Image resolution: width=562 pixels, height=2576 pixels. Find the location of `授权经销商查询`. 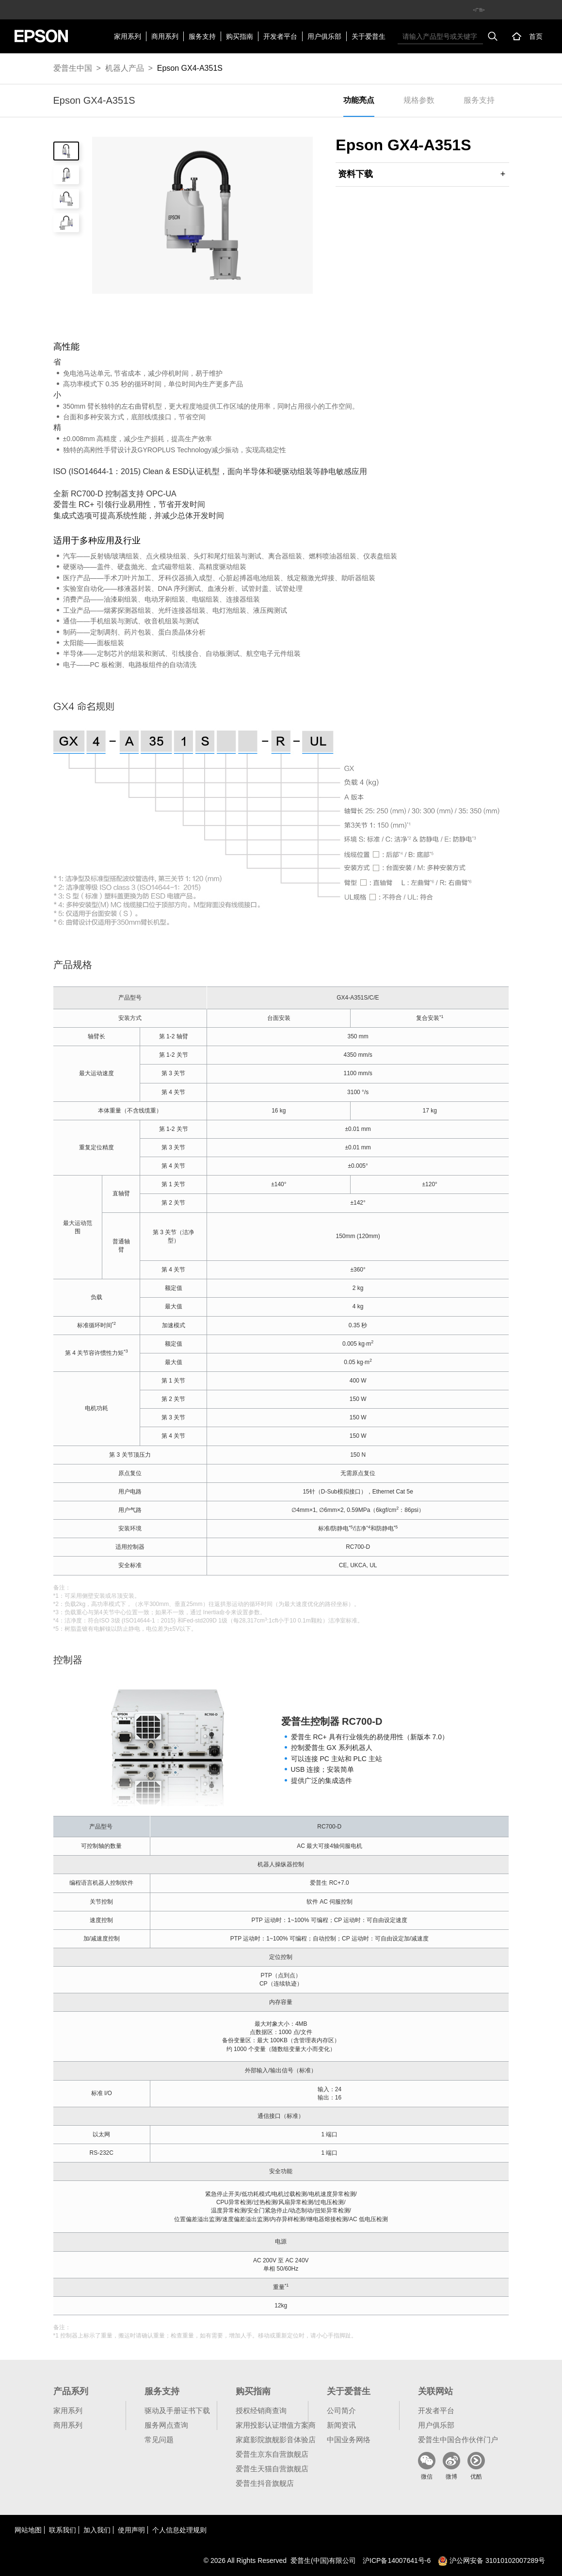

授权经销商查询 is located at coordinates (261, 2410).